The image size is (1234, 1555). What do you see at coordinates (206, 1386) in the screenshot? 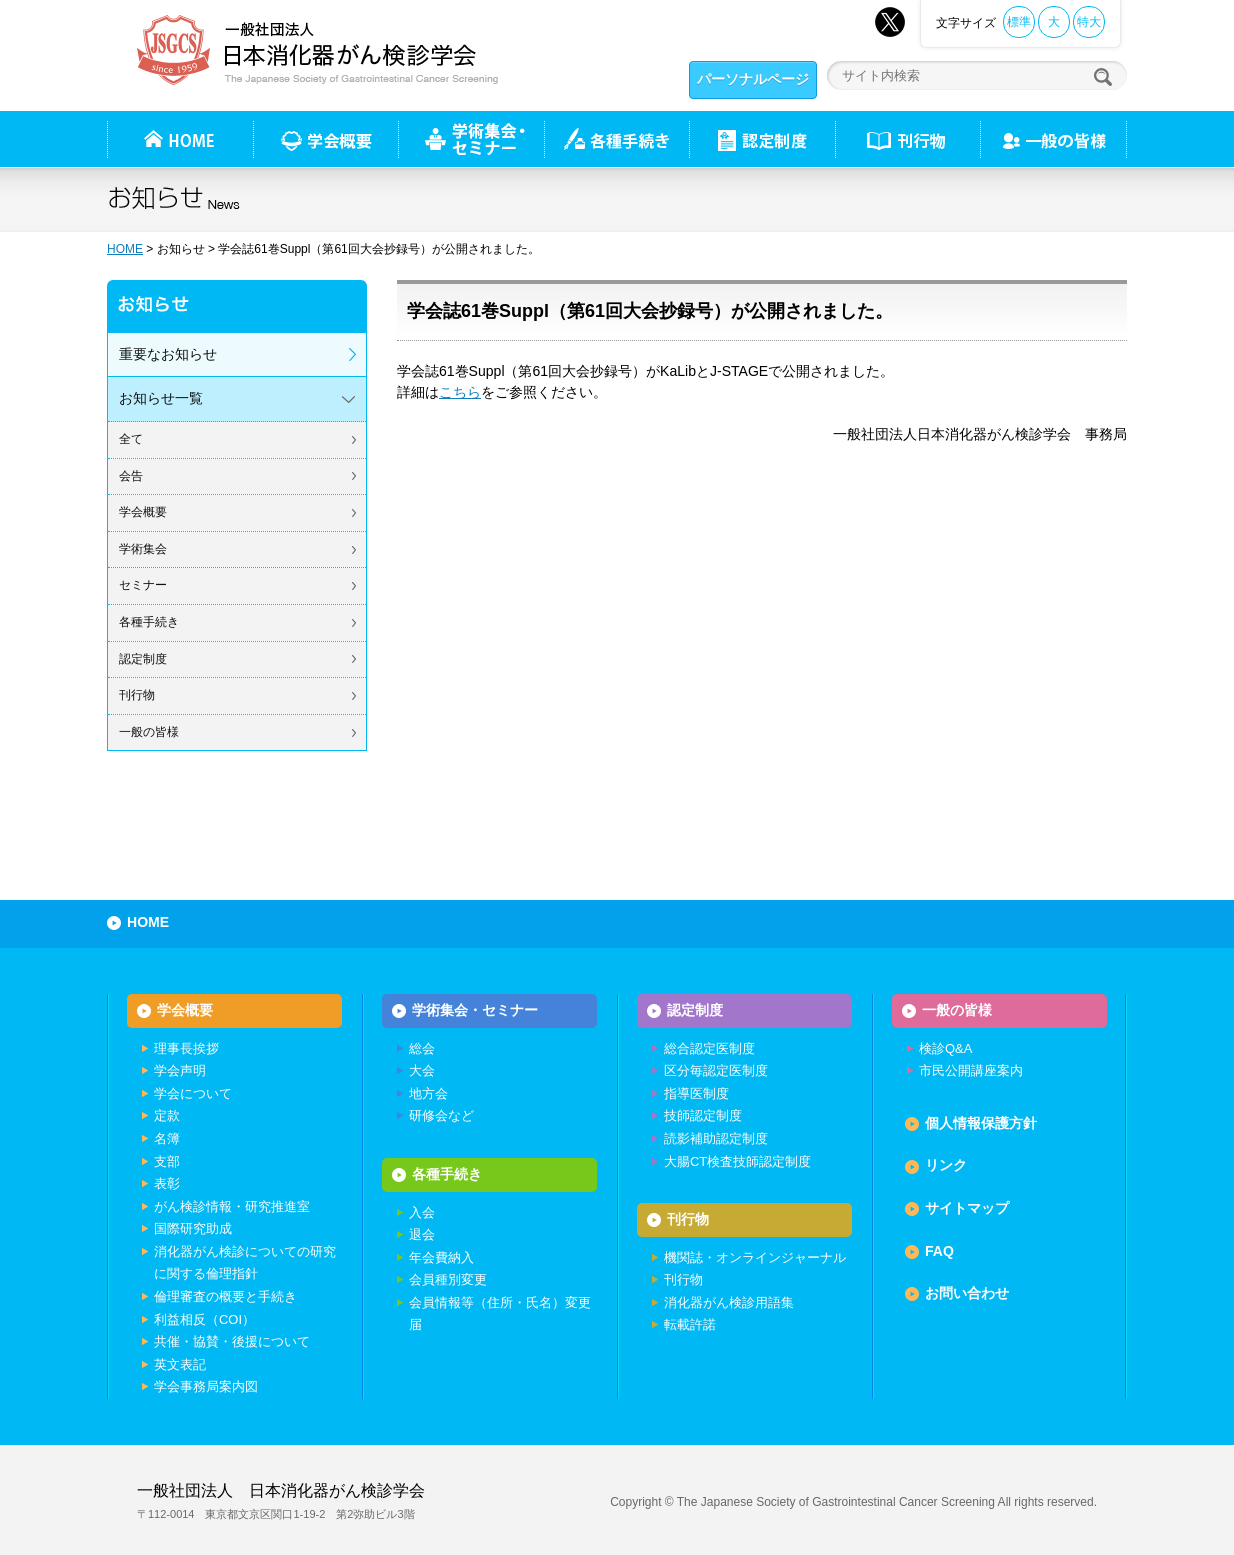
I see `学会事務局案内図` at bounding box center [206, 1386].